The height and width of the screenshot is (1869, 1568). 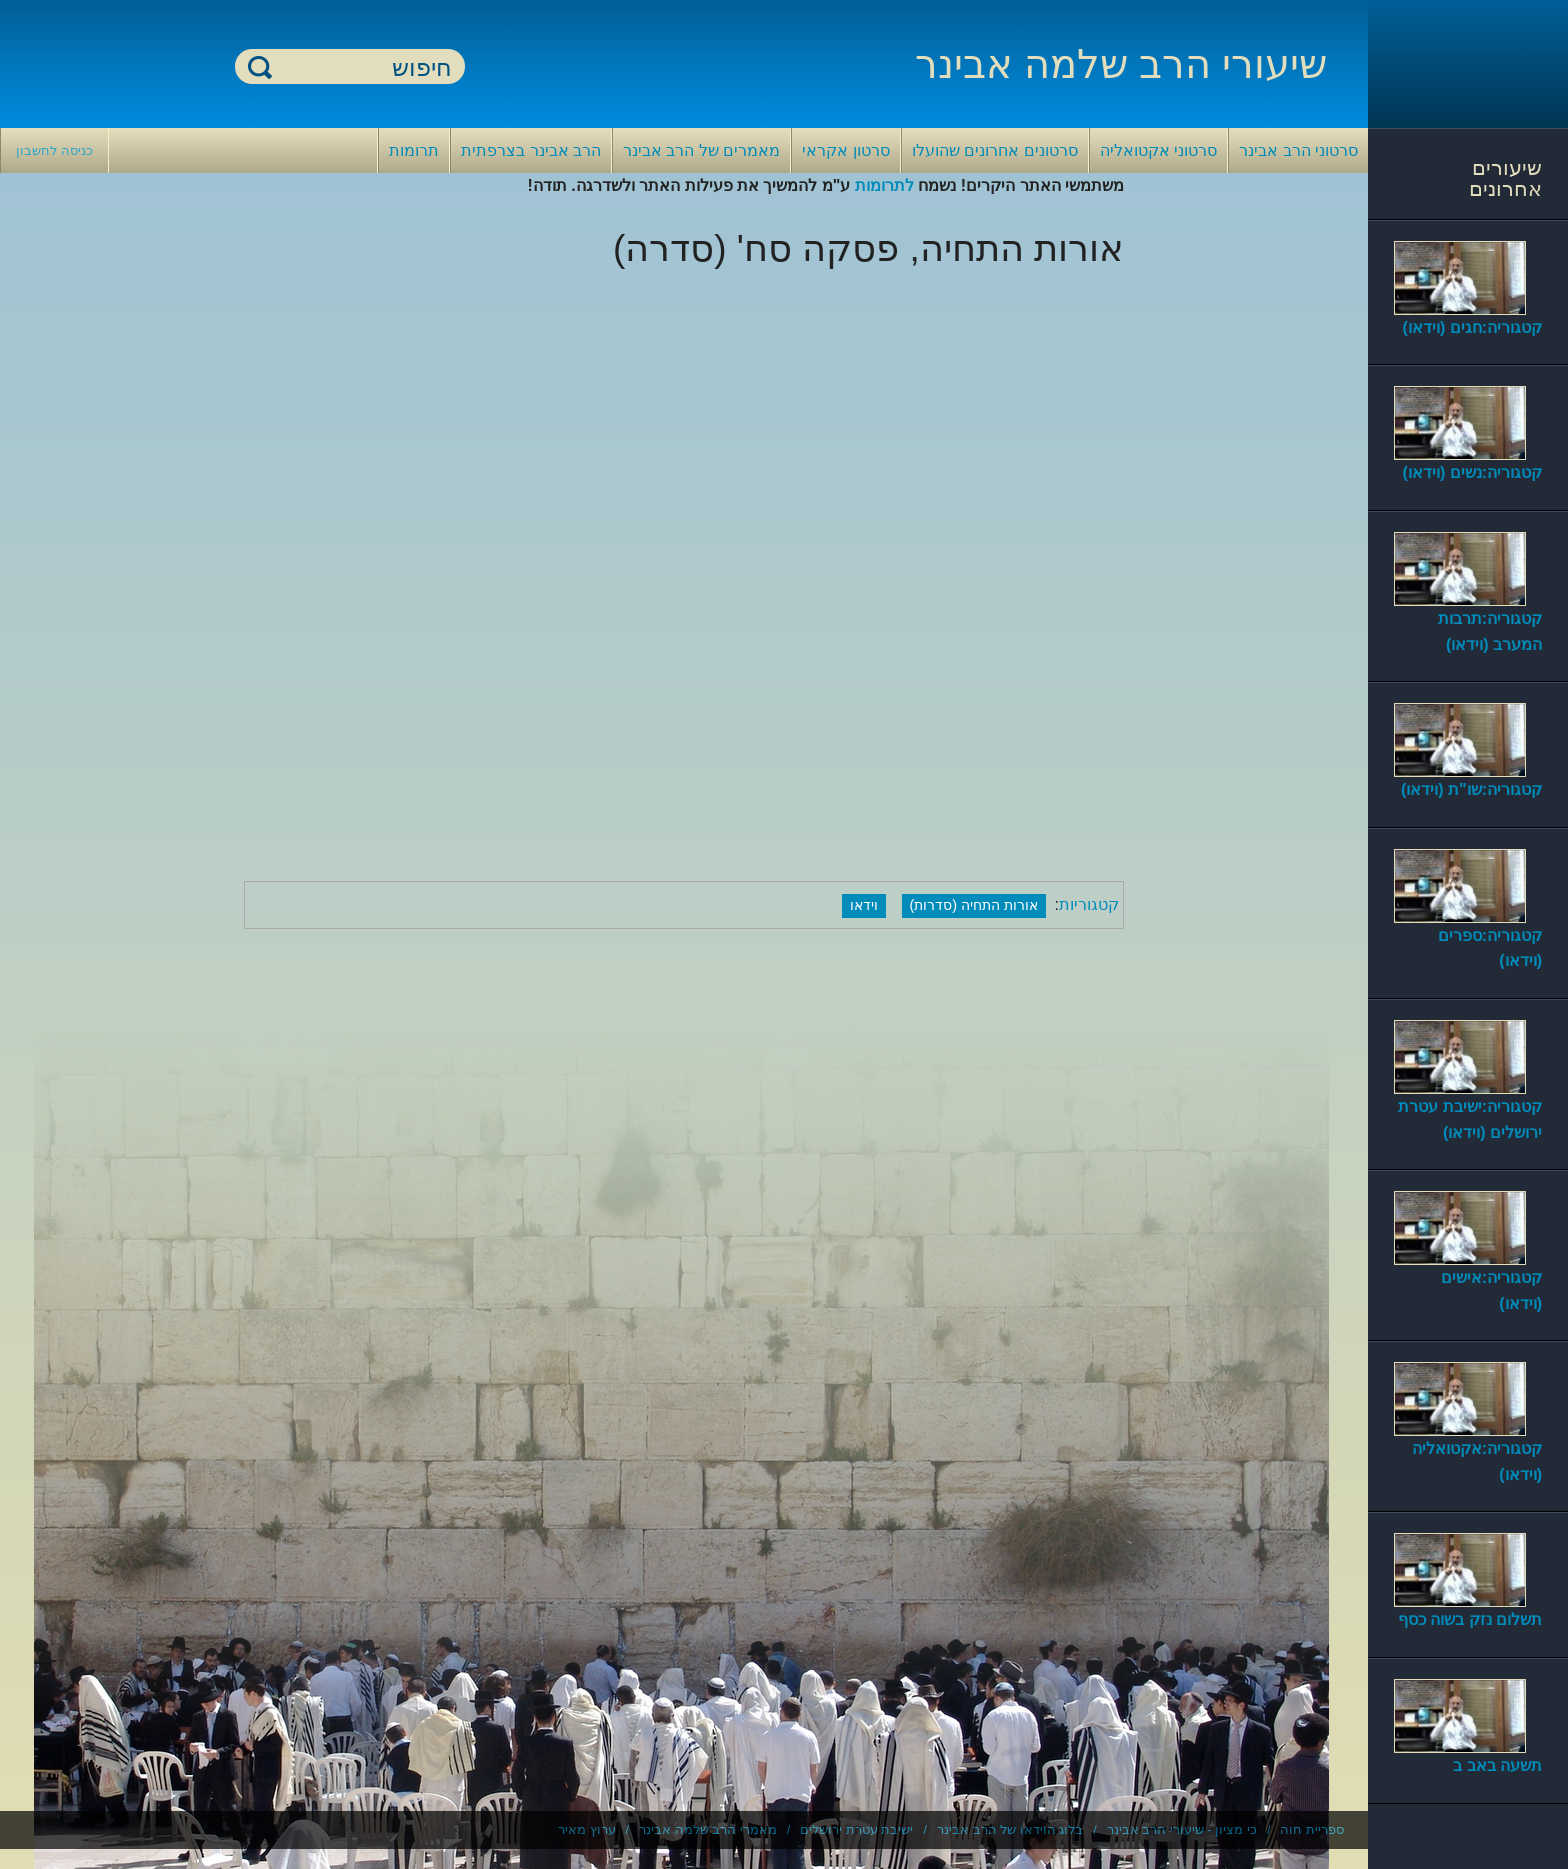 What do you see at coordinates (974, 905) in the screenshot?
I see `אורות התחיה (סדרות)` at bounding box center [974, 905].